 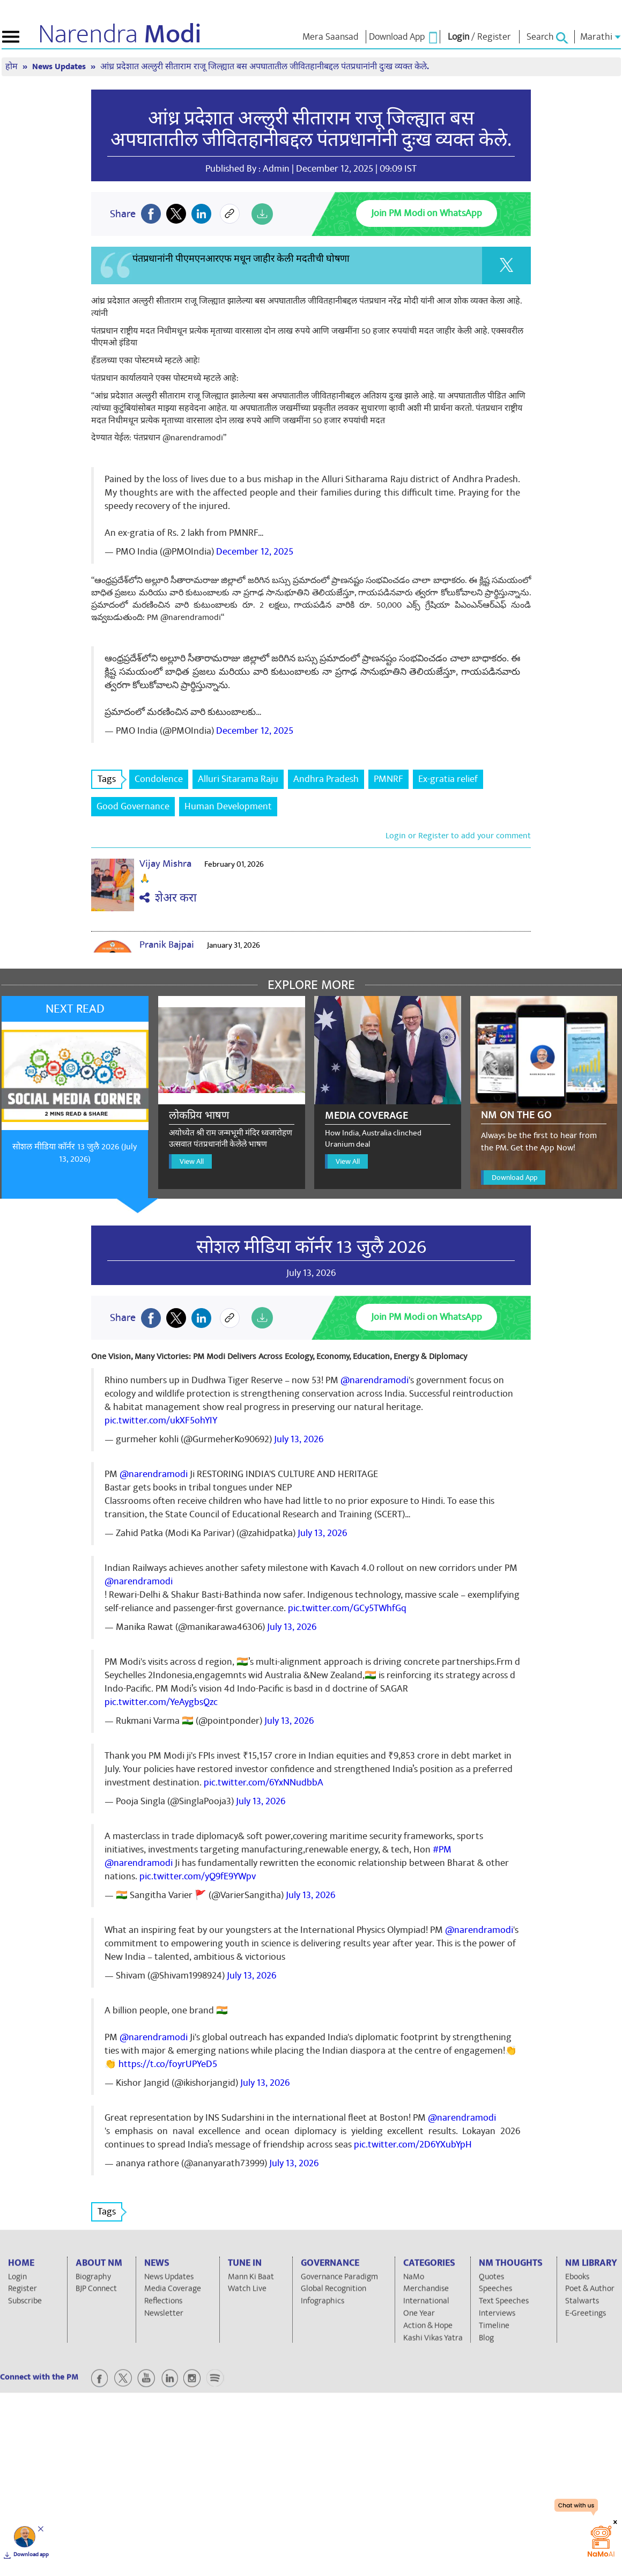 What do you see at coordinates (254, 551) in the screenshot?
I see `December 12, 2025` at bounding box center [254, 551].